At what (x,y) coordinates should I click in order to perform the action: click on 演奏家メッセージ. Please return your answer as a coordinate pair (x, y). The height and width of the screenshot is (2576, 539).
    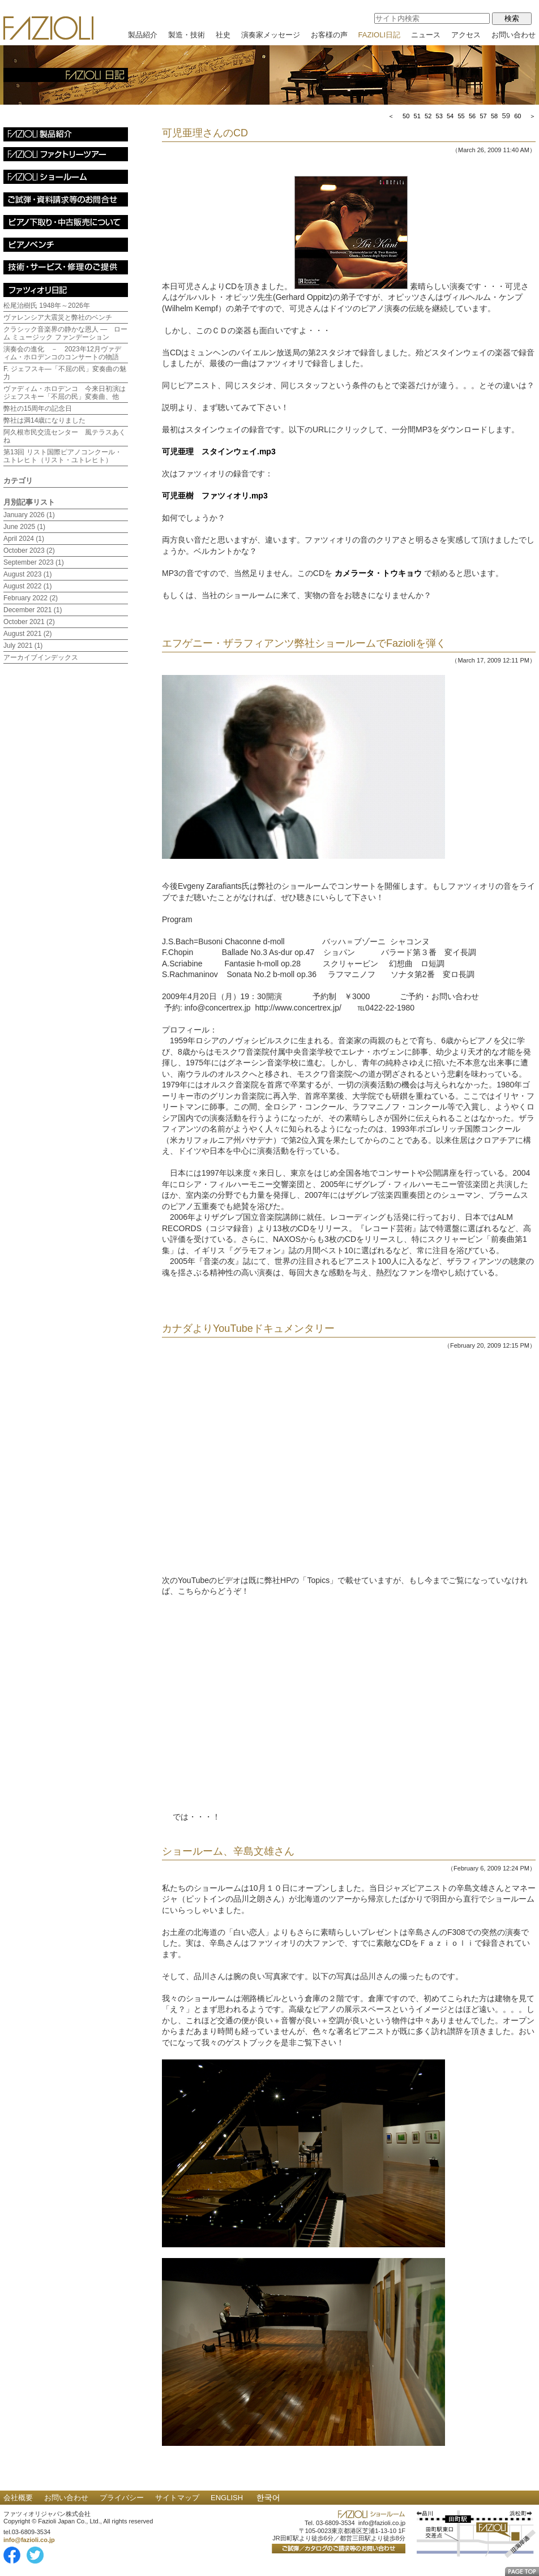
    Looking at the image, I should click on (270, 35).